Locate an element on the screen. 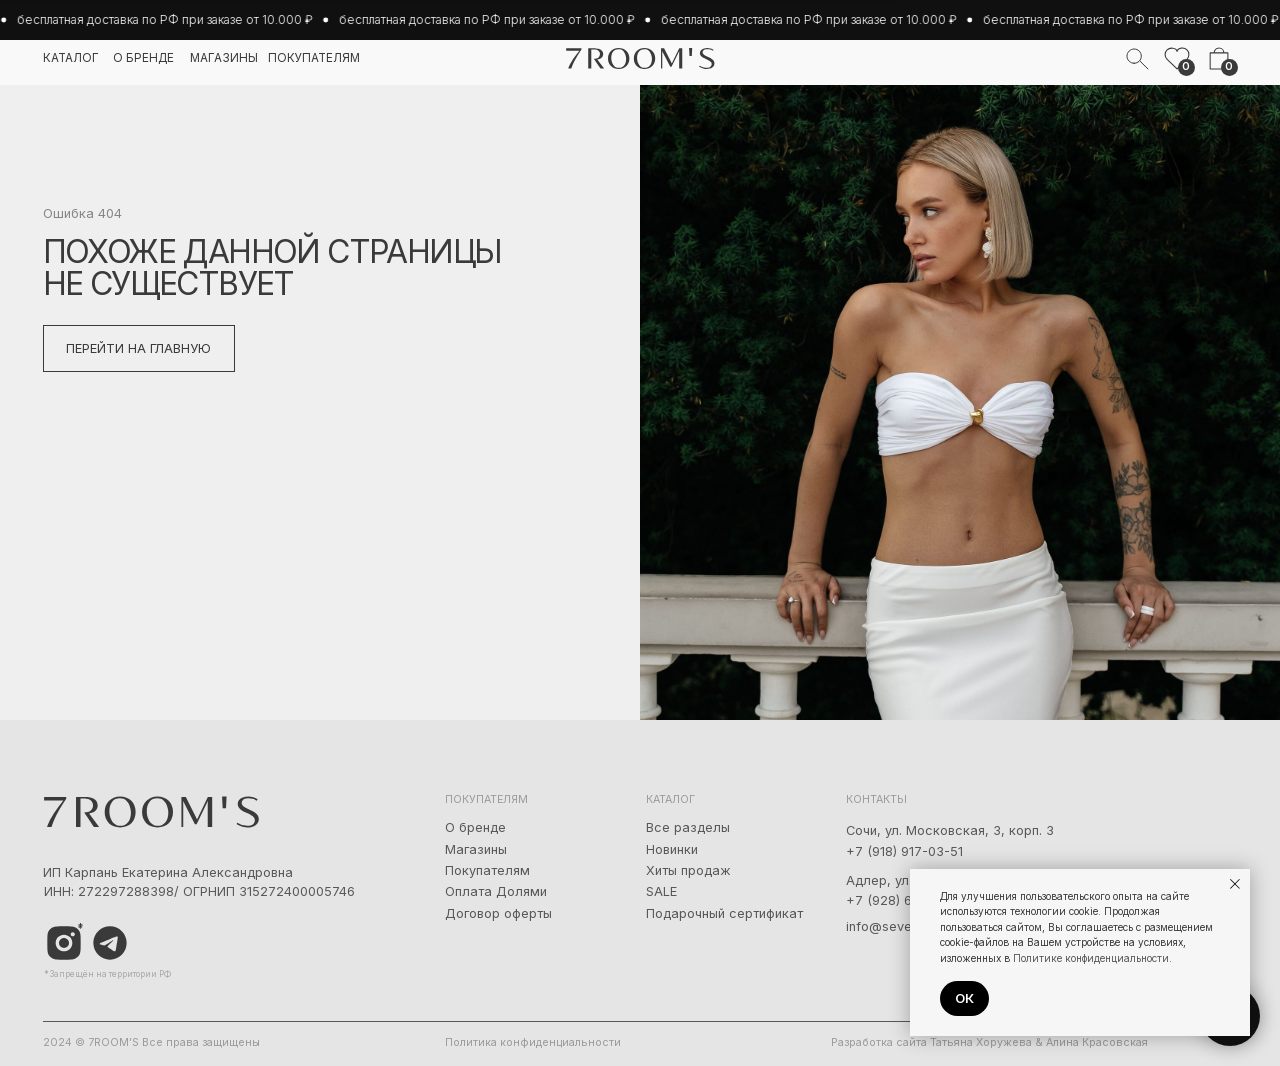 This screenshot has height=1066, width=1280. [Закрыть уведомление] is located at coordinates (1235, 884).